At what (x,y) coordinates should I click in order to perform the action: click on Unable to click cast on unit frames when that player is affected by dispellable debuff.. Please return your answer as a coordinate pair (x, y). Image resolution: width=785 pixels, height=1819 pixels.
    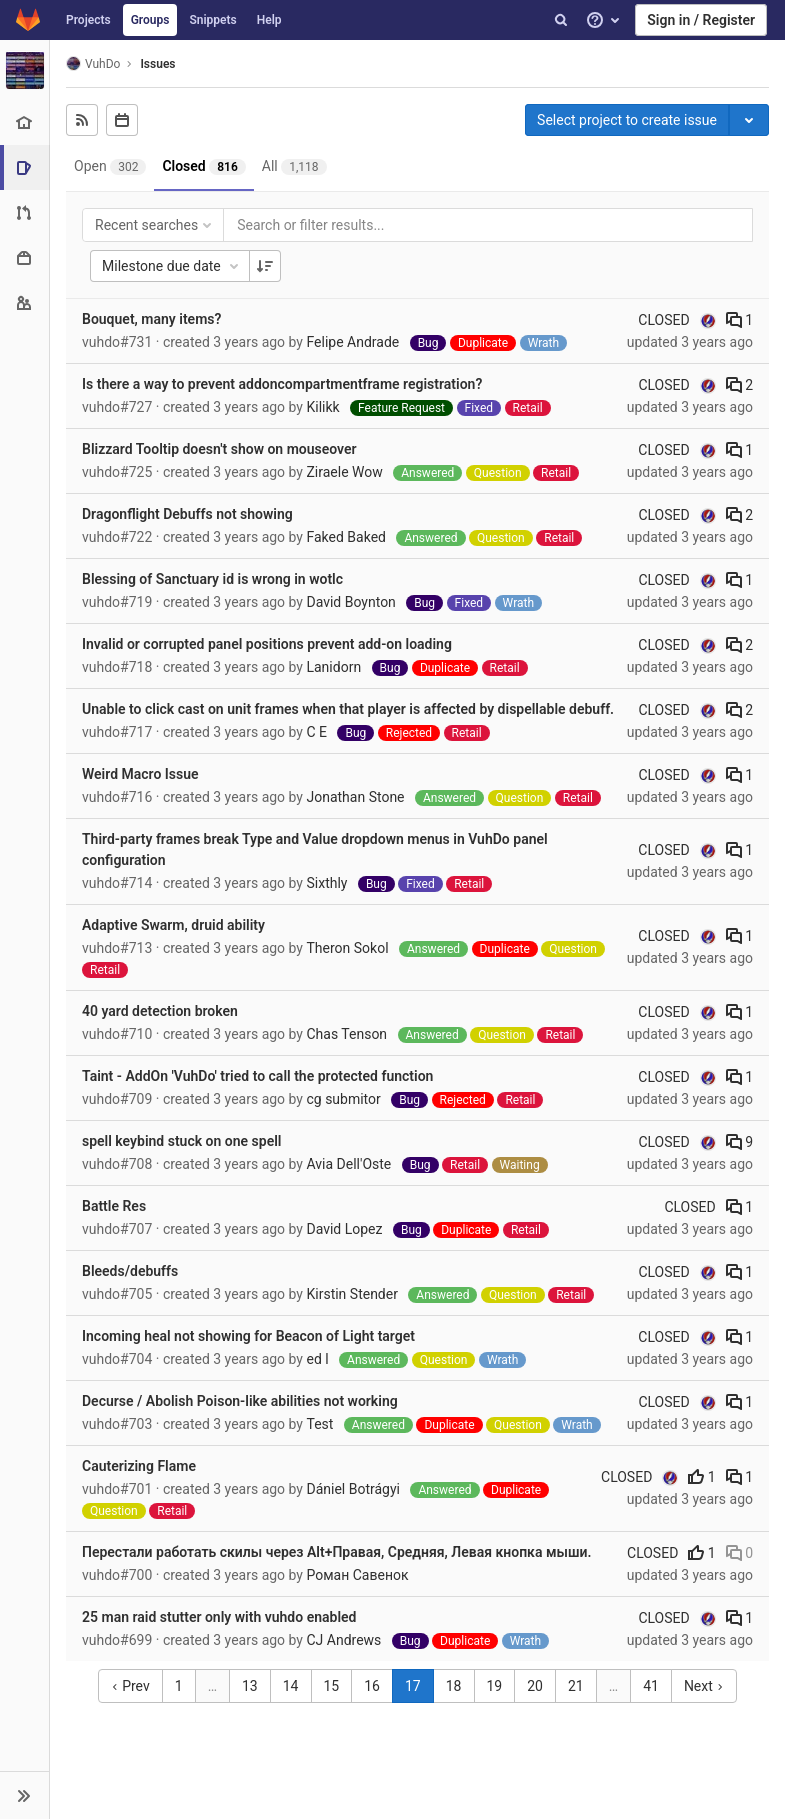
    Looking at the image, I should click on (348, 709).